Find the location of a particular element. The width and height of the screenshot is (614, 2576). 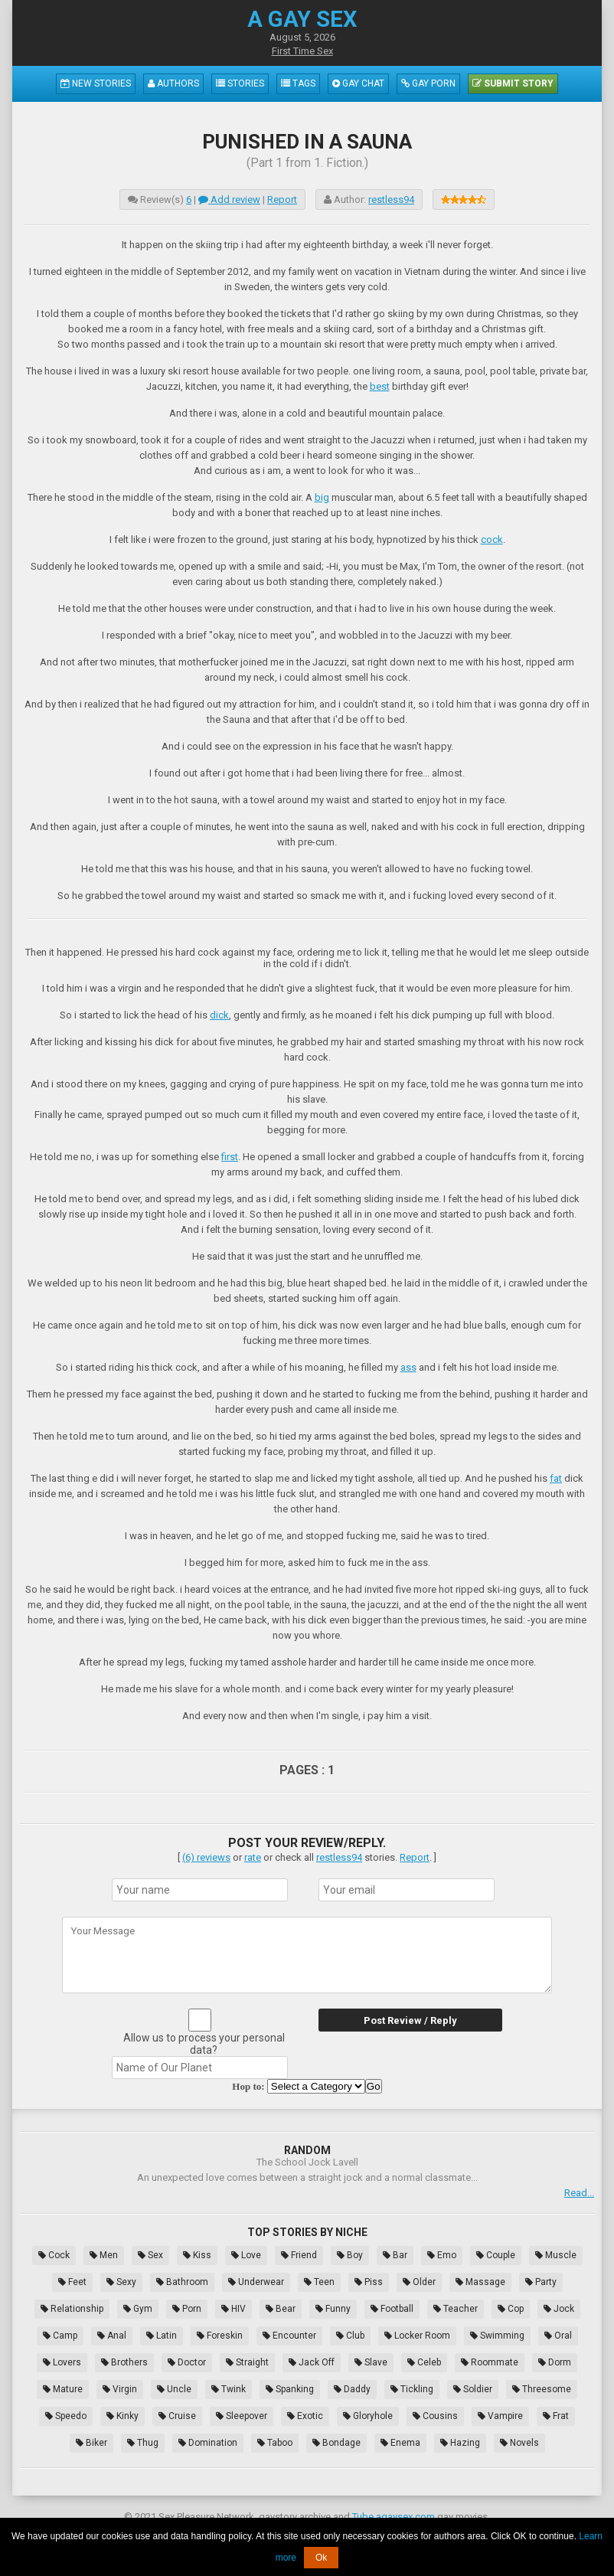

Cruise is located at coordinates (177, 2416).